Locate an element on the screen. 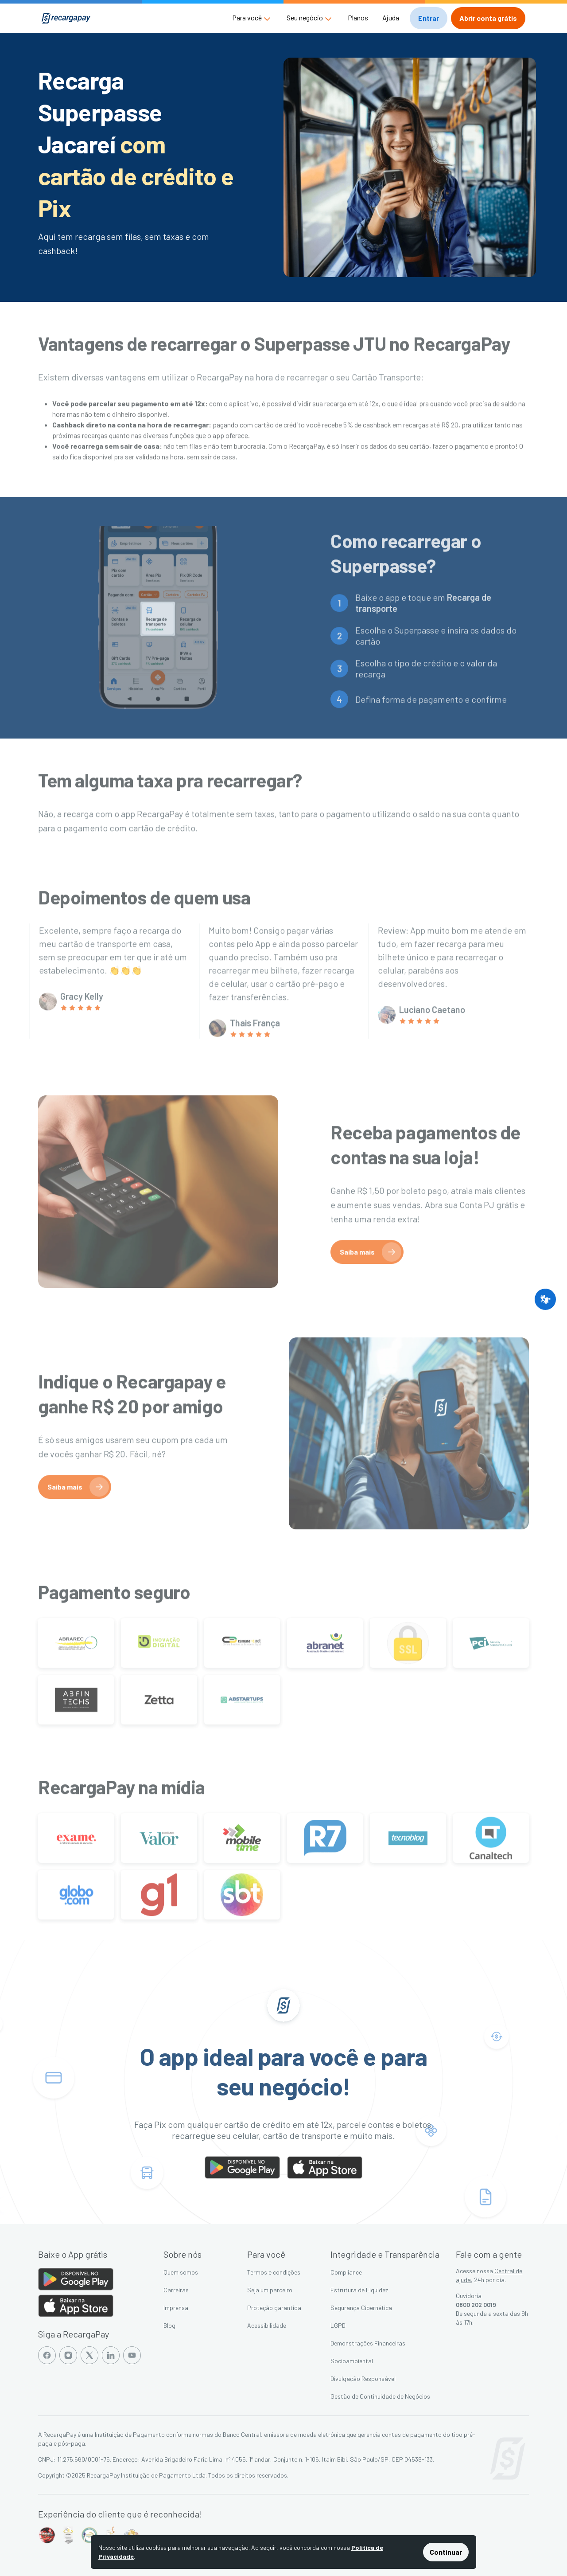  Estrutura de Liquidez is located at coordinates (359, 2290).